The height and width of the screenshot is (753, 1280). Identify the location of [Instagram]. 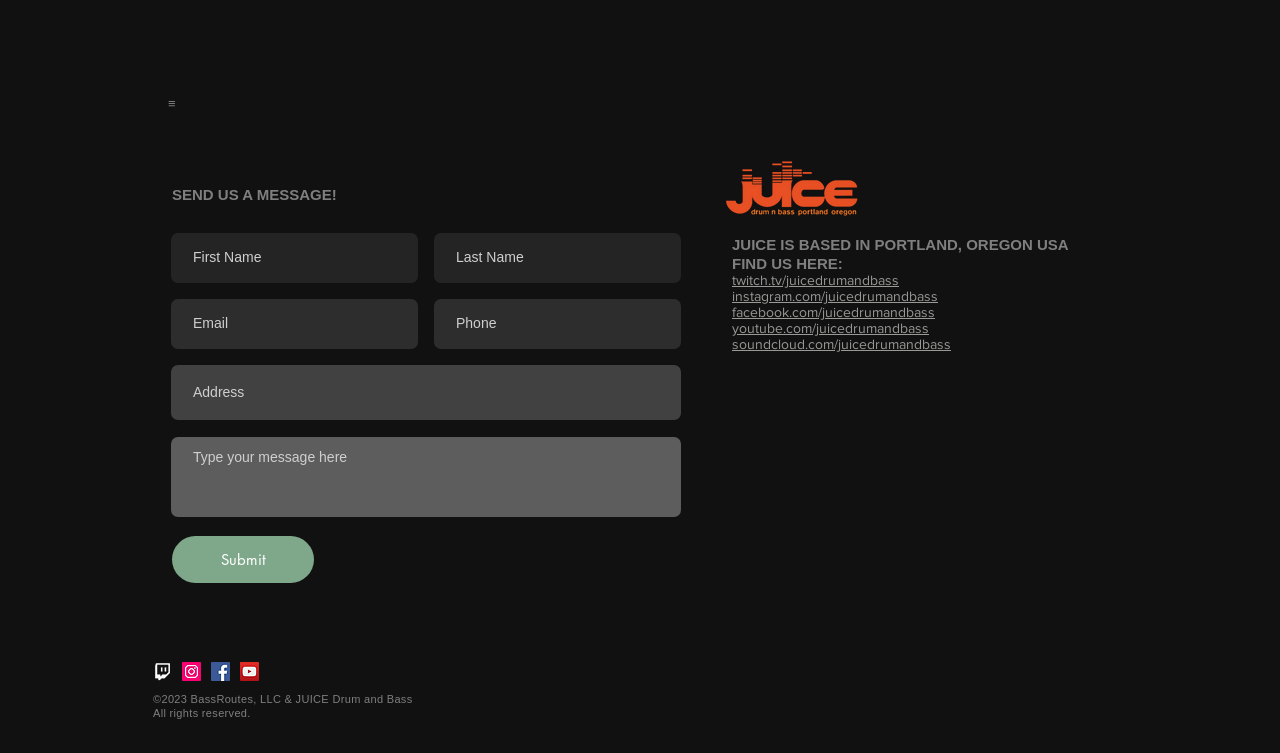
(191, 671).